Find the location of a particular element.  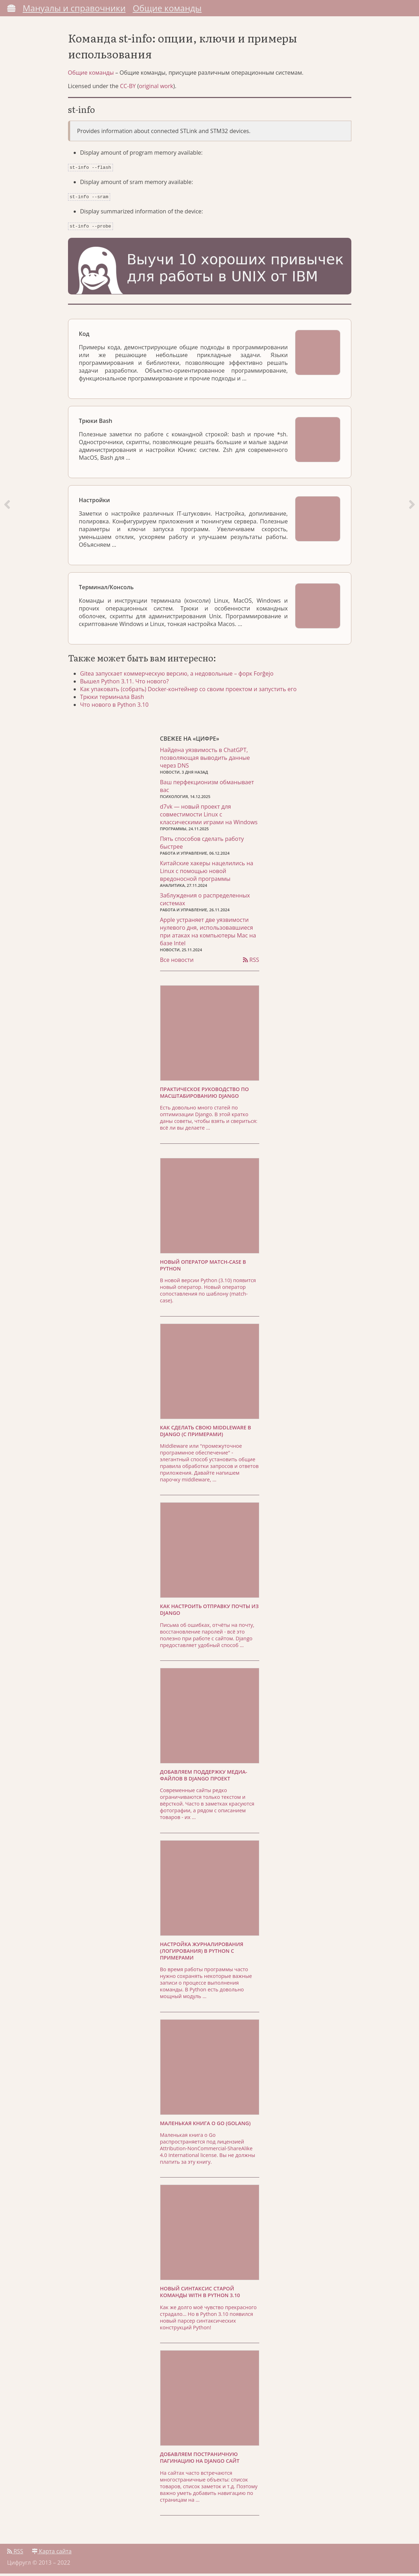

Общие команды is located at coordinates (167, 8).